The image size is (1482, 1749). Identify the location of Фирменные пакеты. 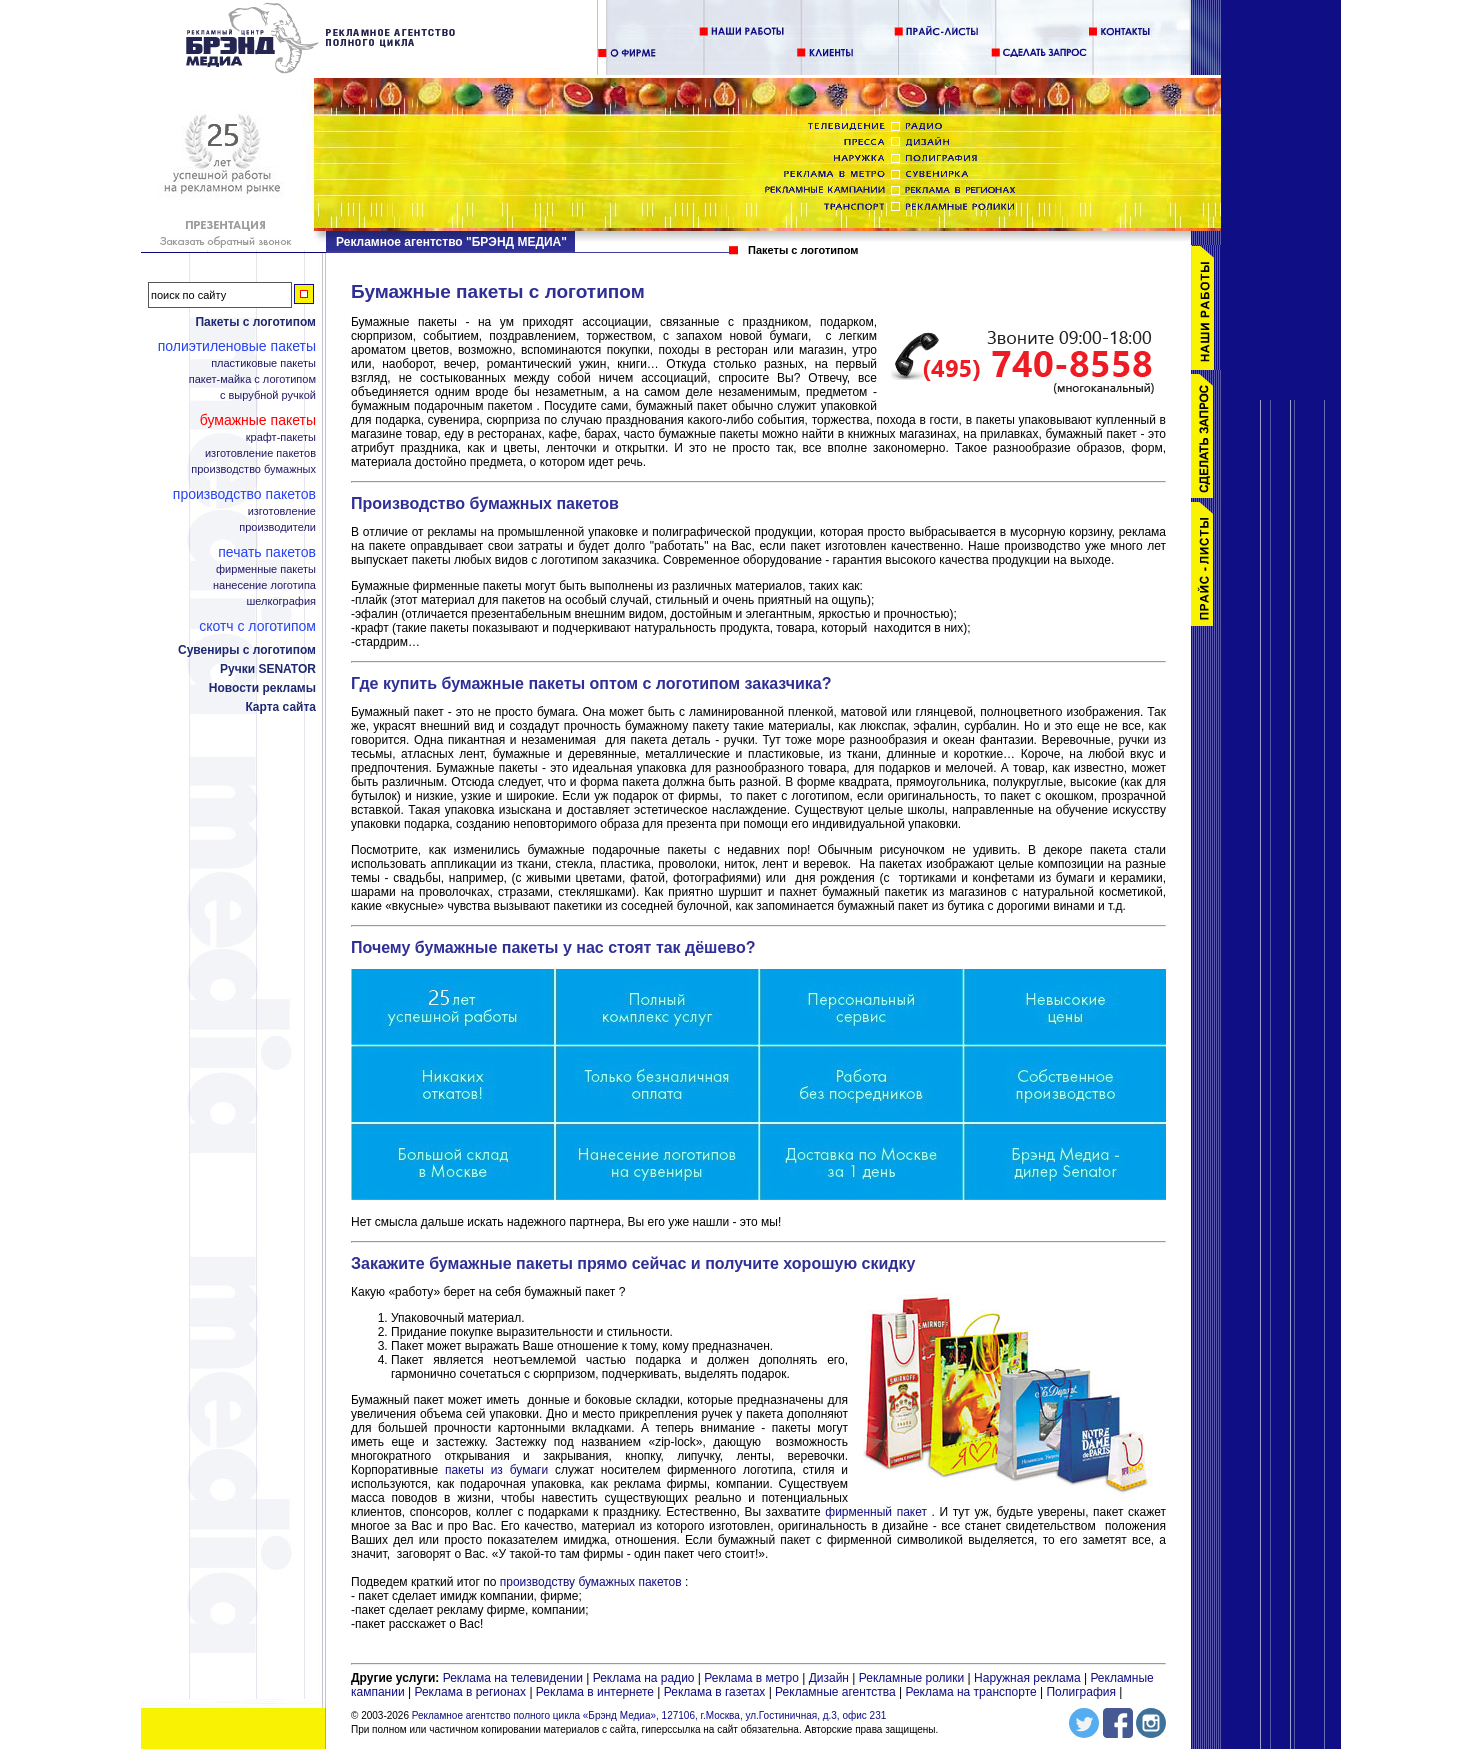
(266, 569).